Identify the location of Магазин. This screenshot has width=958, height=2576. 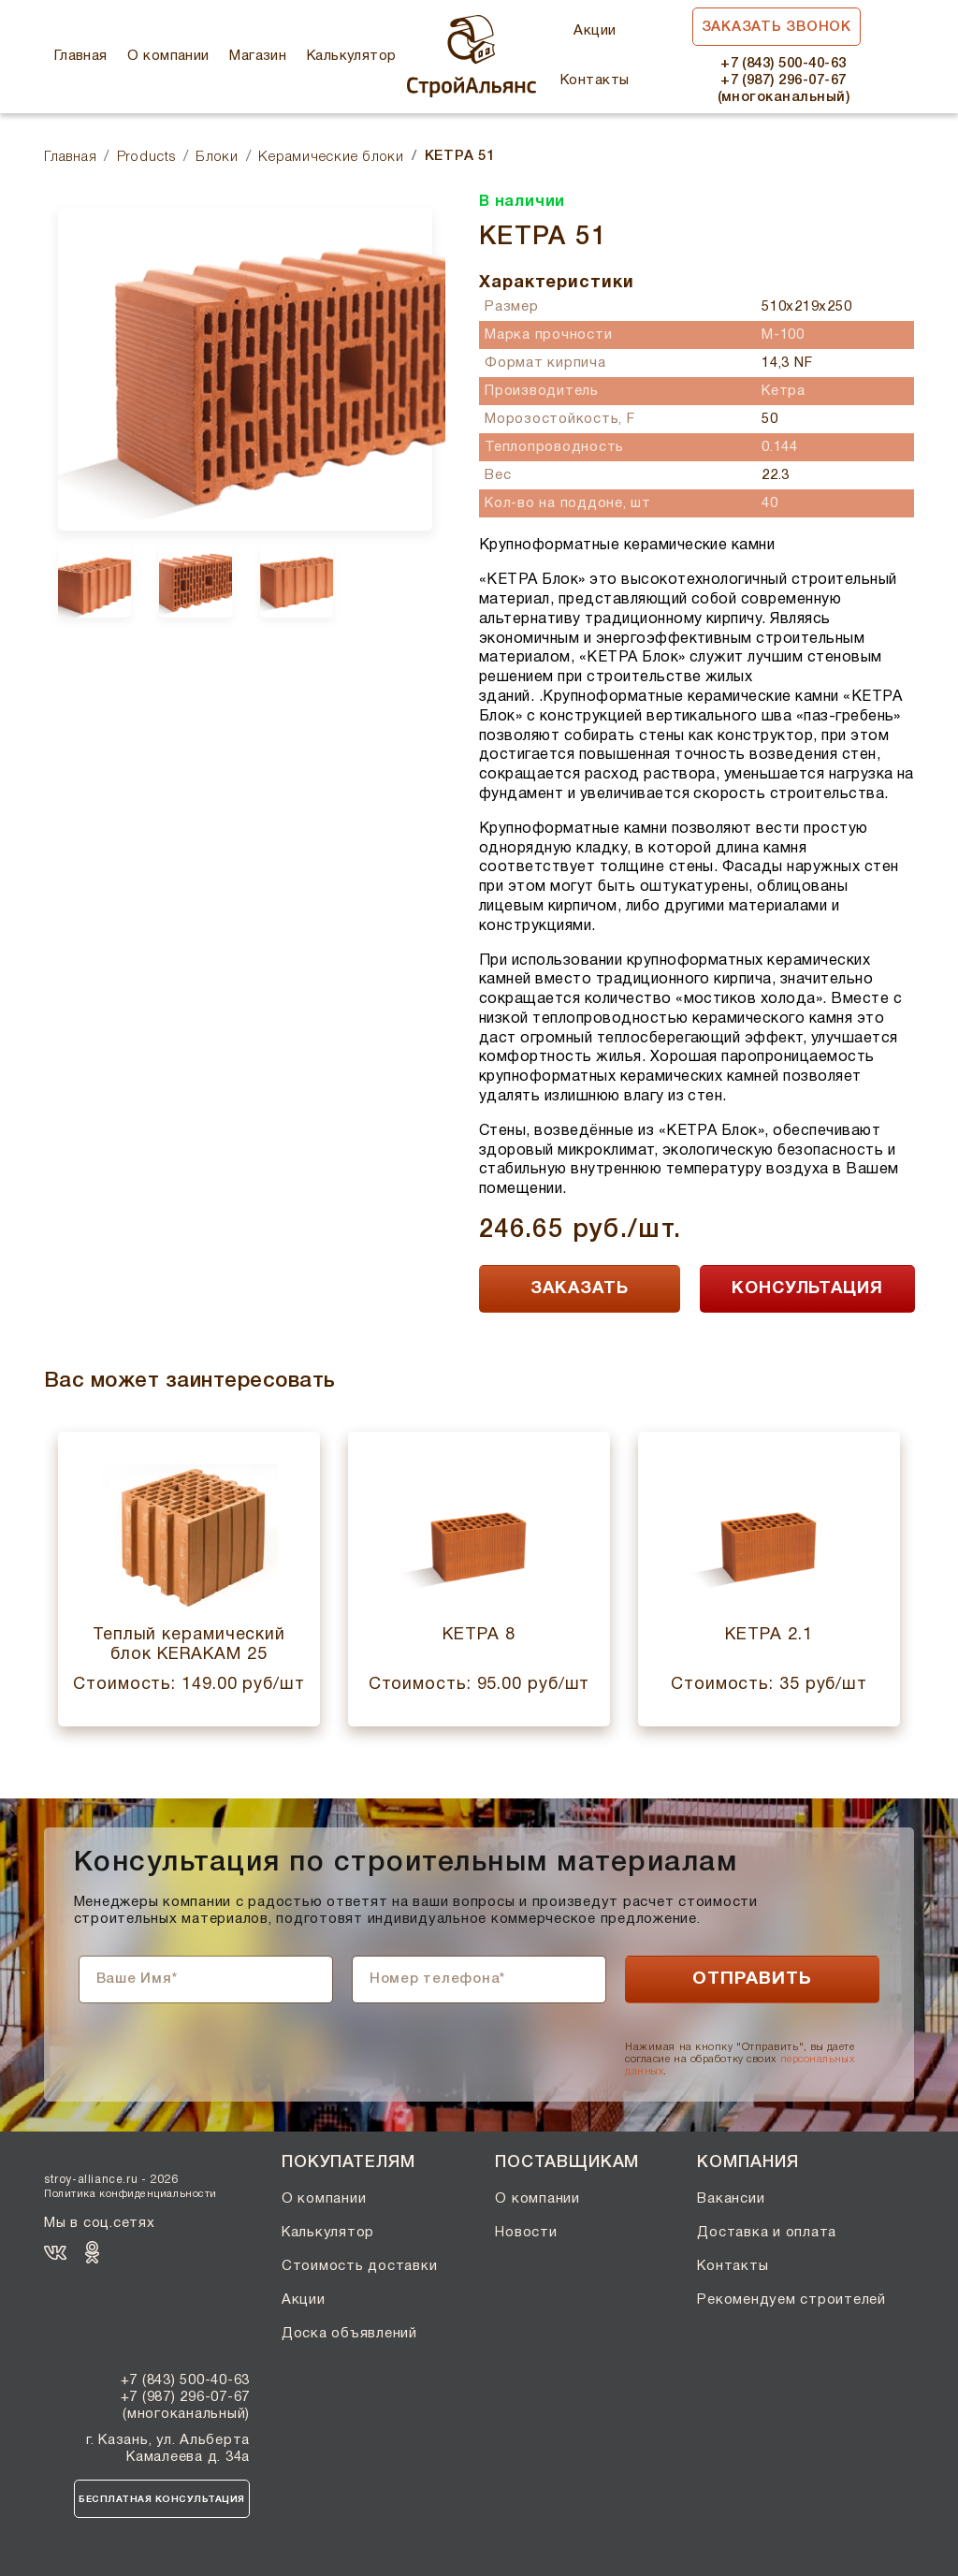
(257, 56).